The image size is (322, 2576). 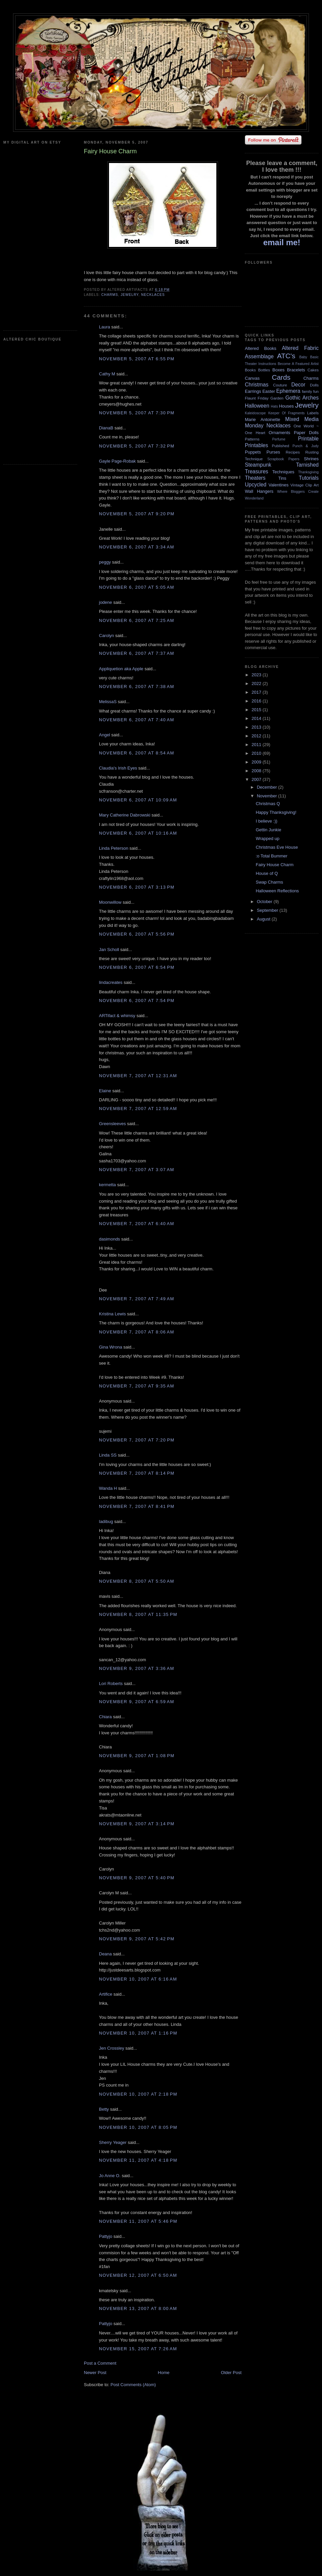 What do you see at coordinates (138, 2094) in the screenshot?
I see `November 10, 2007 at 2:18 PM` at bounding box center [138, 2094].